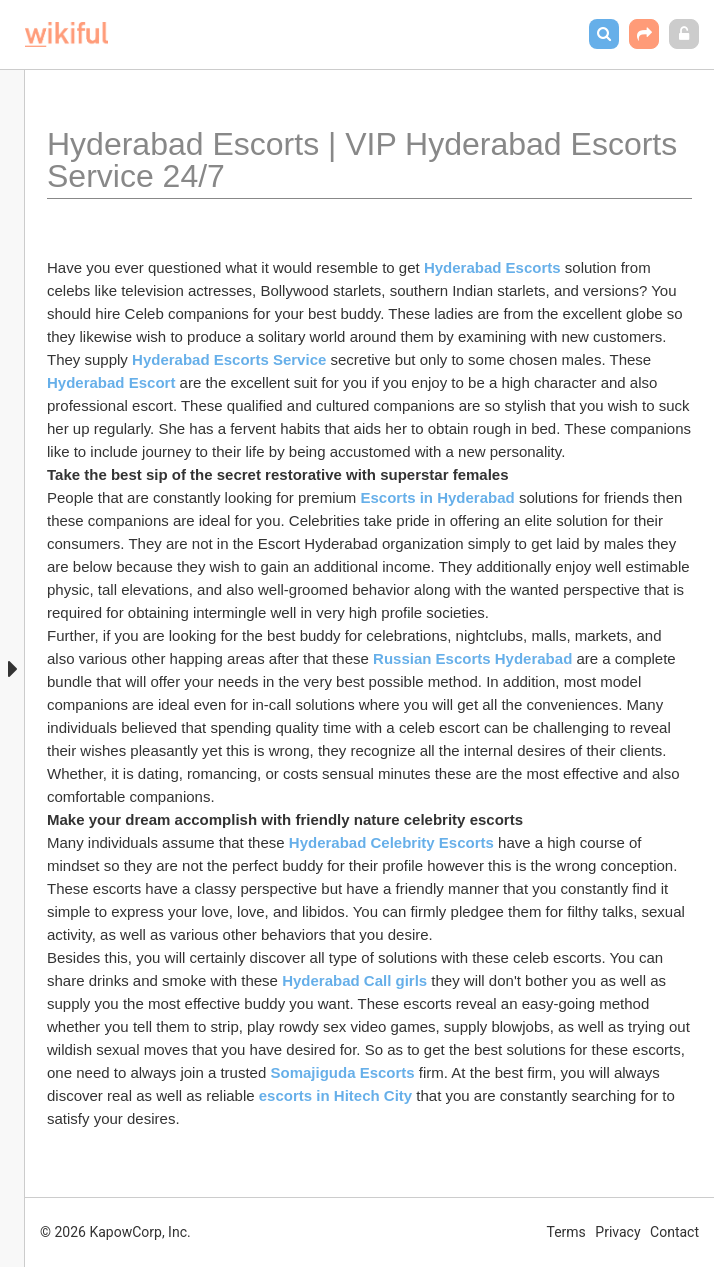  What do you see at coordinates (617, 1232) in the screenshot?
I see `Privacy` at bounding box center [617, 1232].